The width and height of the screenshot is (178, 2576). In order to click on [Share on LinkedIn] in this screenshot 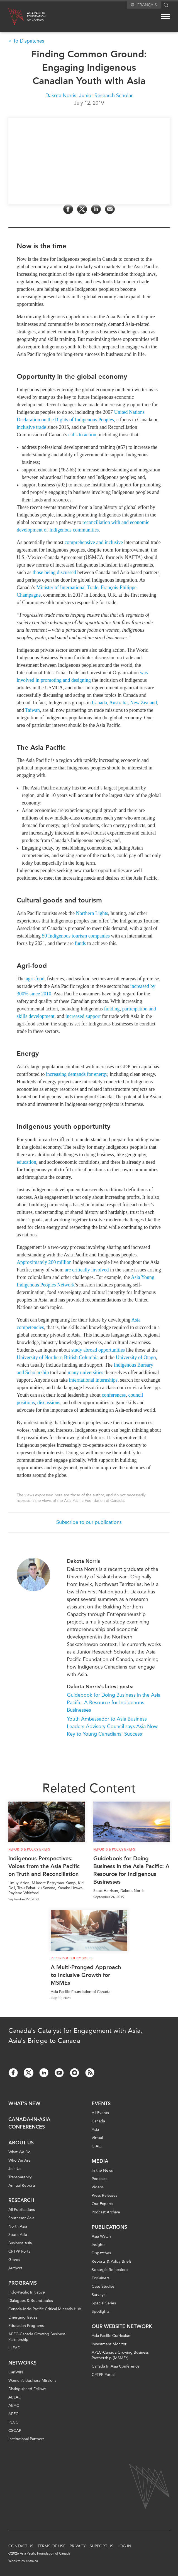, I will do `click(96, 209)`.